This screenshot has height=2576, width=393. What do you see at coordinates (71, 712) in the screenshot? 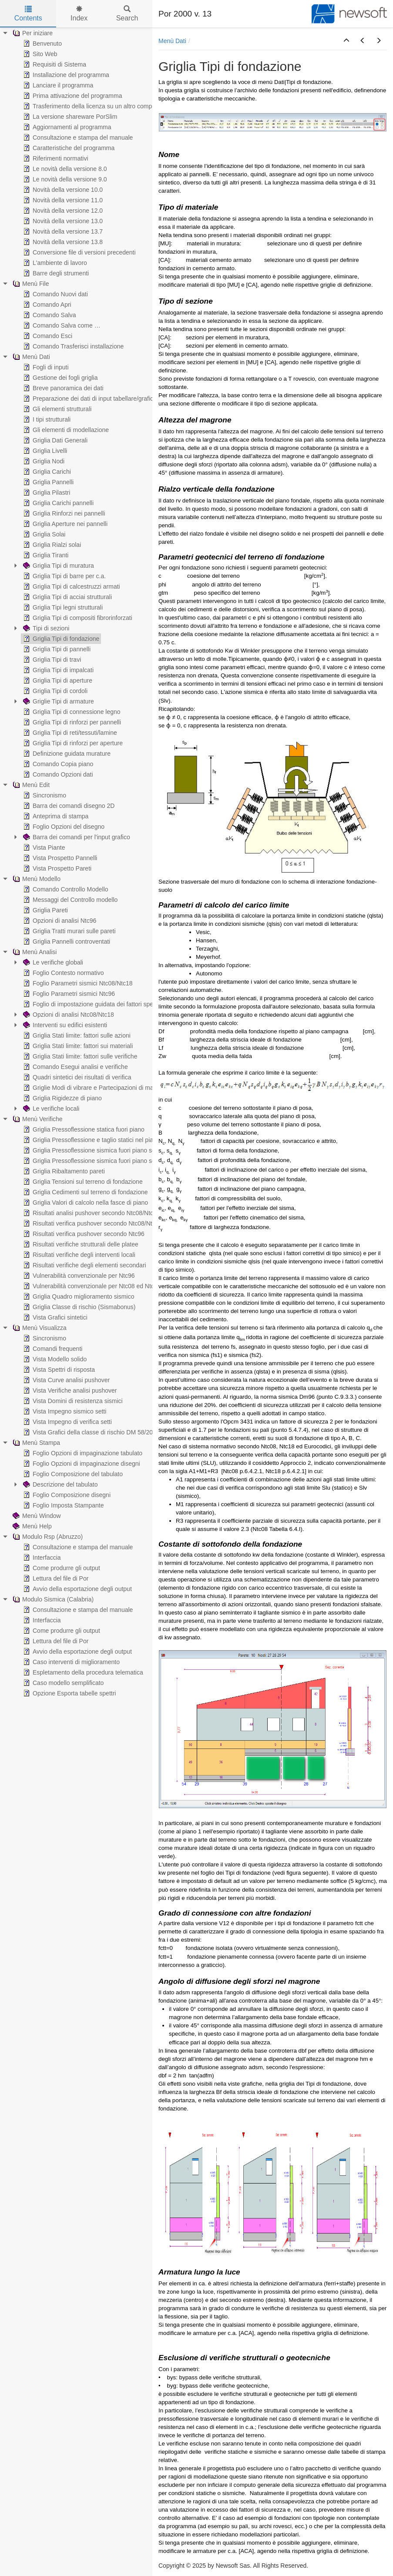
I see `Griglia Tipi di connessione legno [treeitem]` at bounding box center [71, 712].